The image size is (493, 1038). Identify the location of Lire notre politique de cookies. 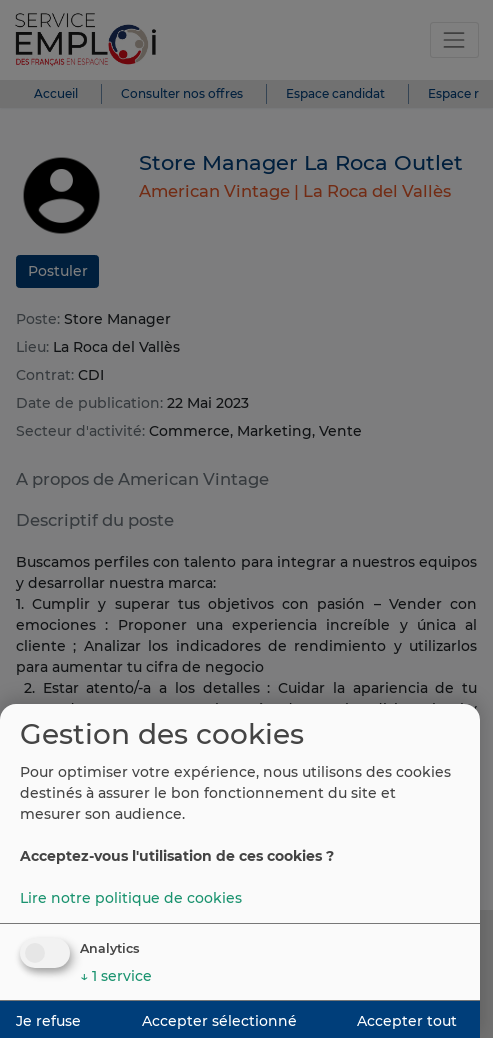
(131, 898).